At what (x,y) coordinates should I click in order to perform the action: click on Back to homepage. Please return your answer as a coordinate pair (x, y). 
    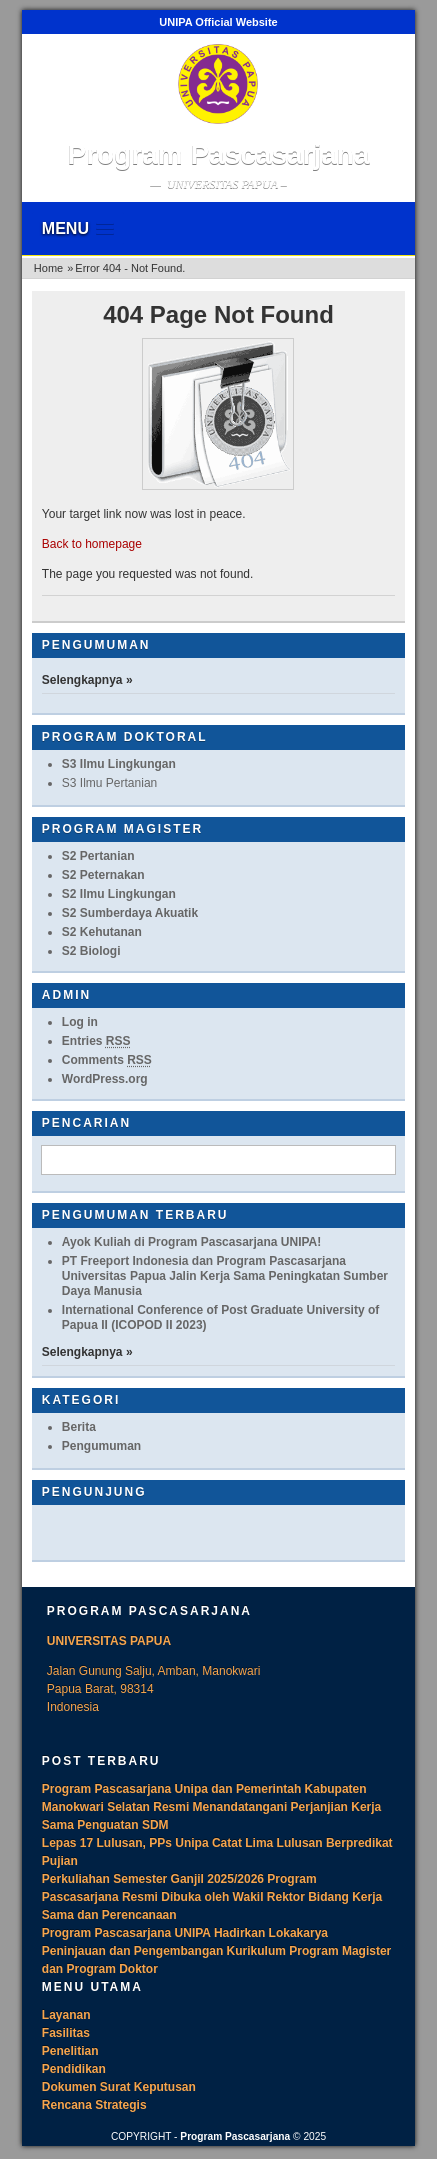
    Looking at the image, I should click on (92, 544).